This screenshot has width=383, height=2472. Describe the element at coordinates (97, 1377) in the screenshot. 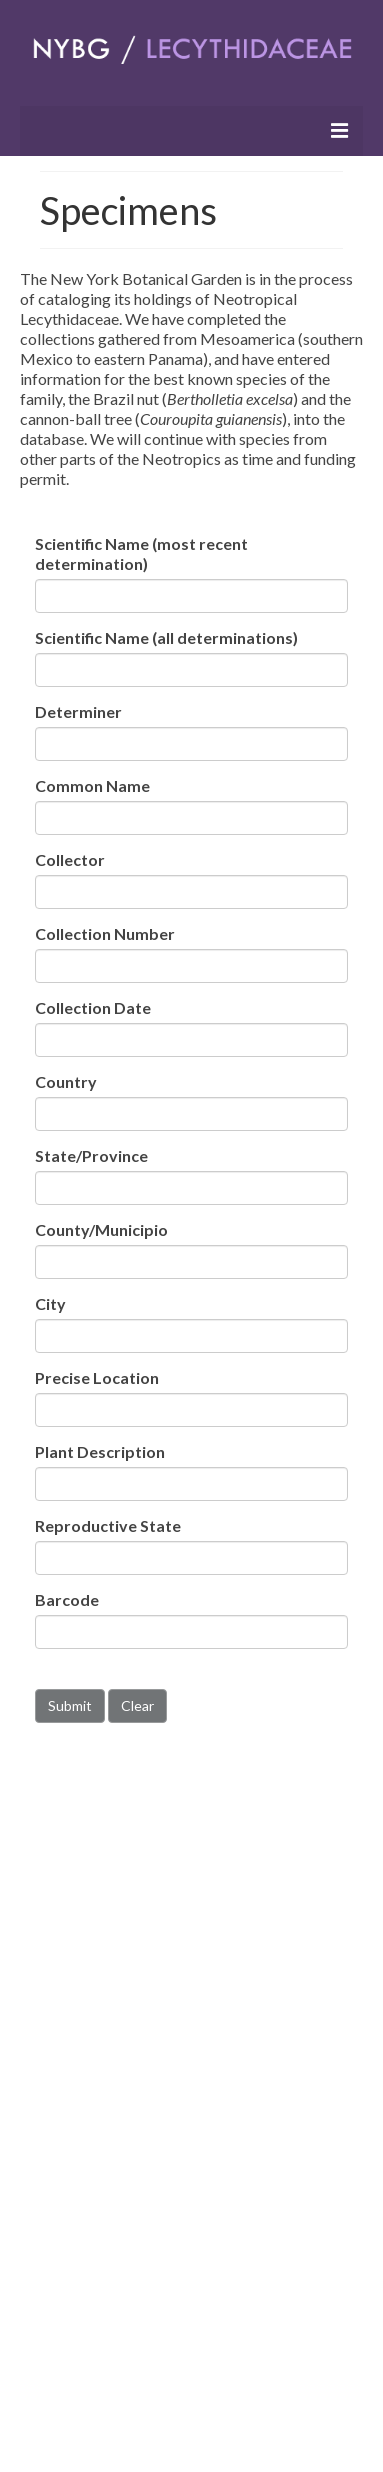

I see `Precise Location` at that location.